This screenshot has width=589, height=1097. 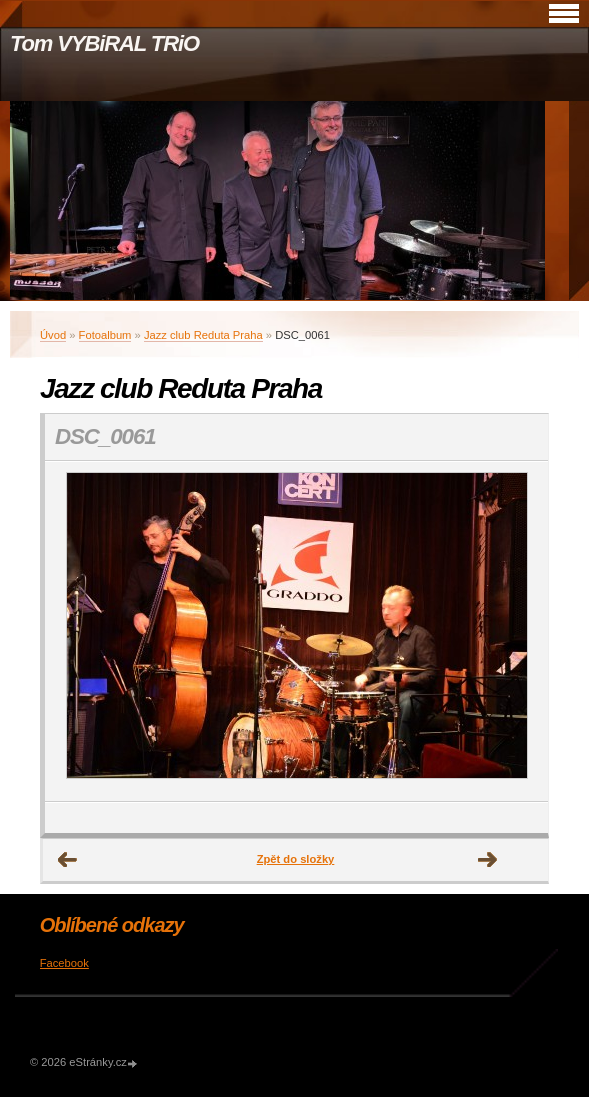 What do you see at coordinates (68, 860) in the screenshot?
I see `← Předchozí` at bounding box center [68, 860].